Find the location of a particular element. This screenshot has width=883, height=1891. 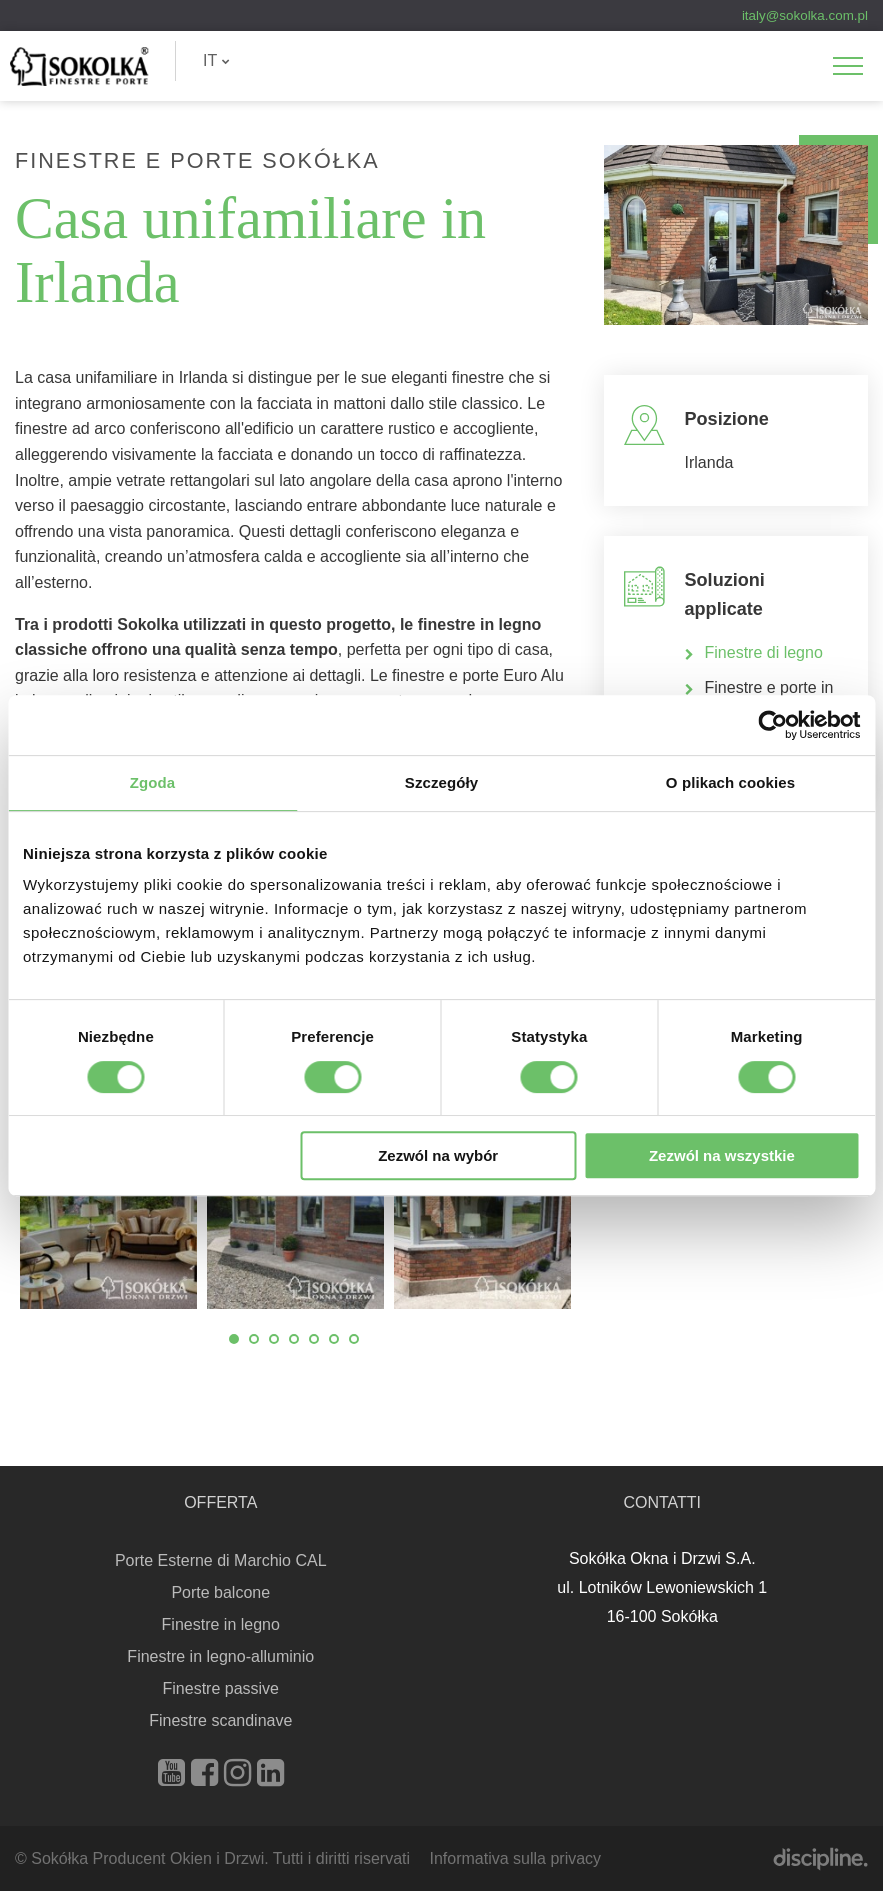

Finestre scandinave is located at coordinates (220, 1720).